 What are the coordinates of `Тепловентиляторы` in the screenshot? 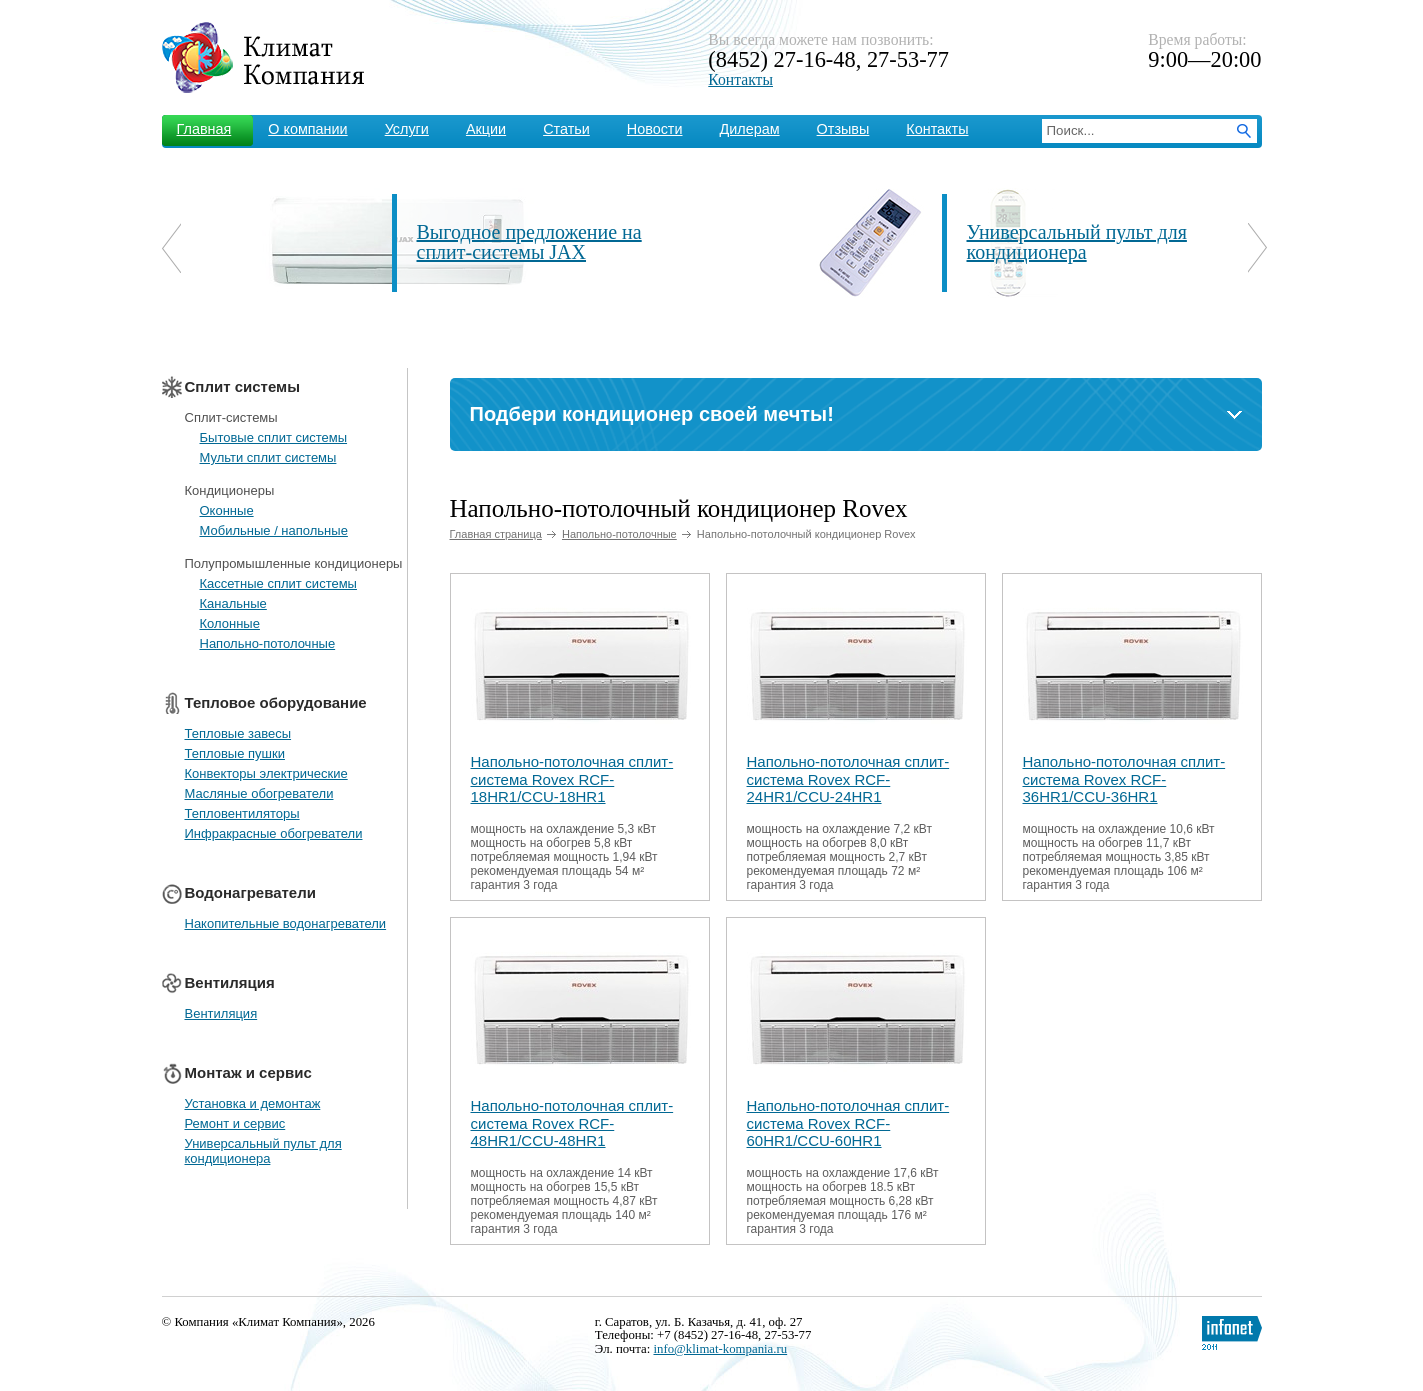 It's located at (242, 813).